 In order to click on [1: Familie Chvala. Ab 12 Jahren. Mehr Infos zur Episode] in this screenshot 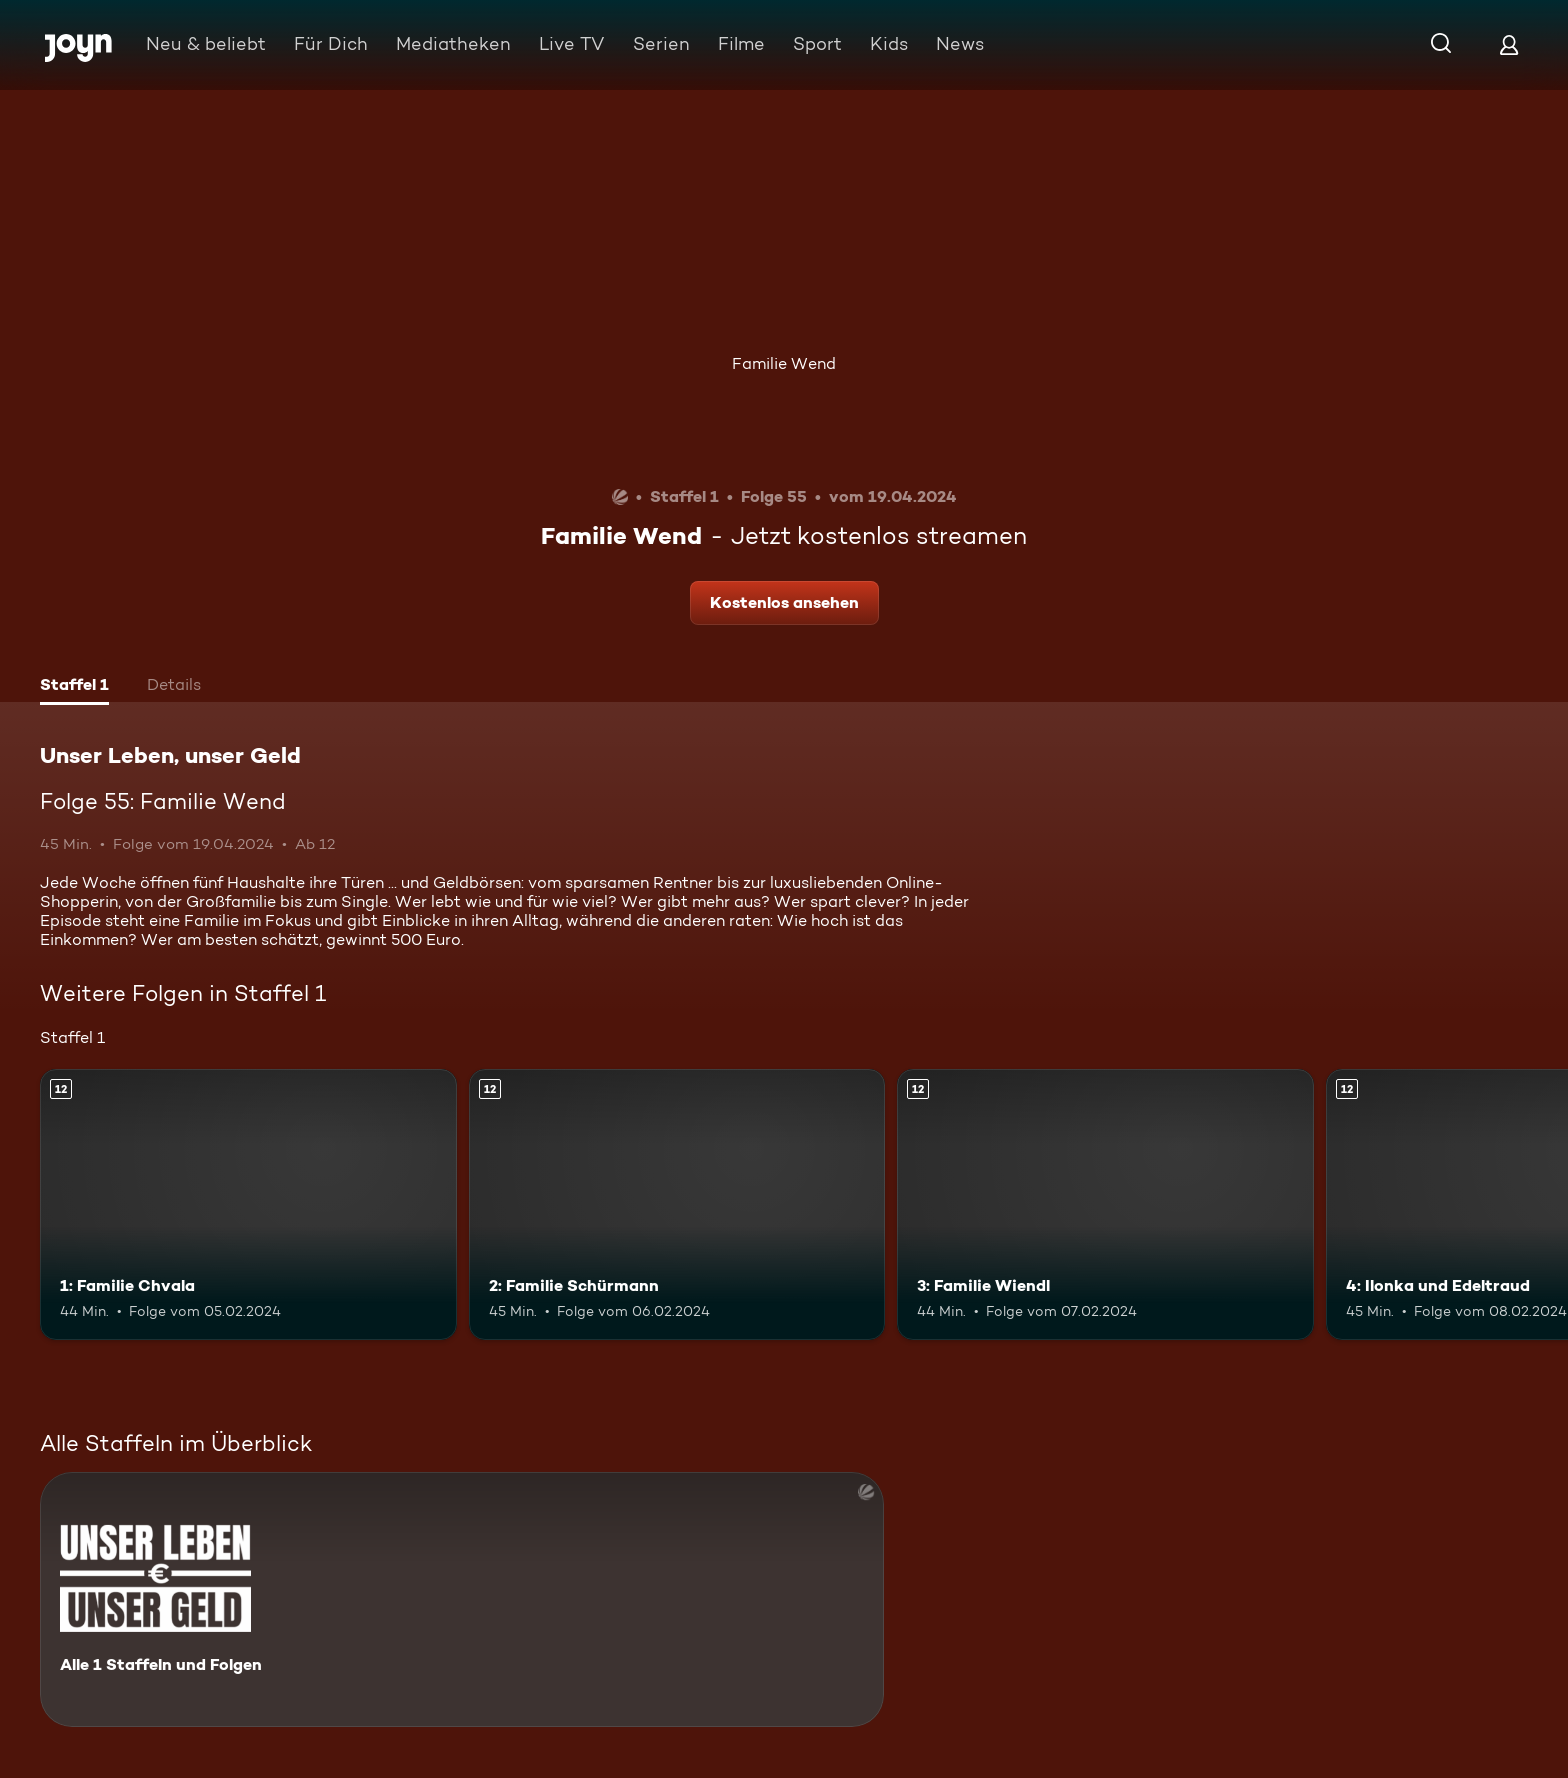, I will do `click(248, 1204)`.